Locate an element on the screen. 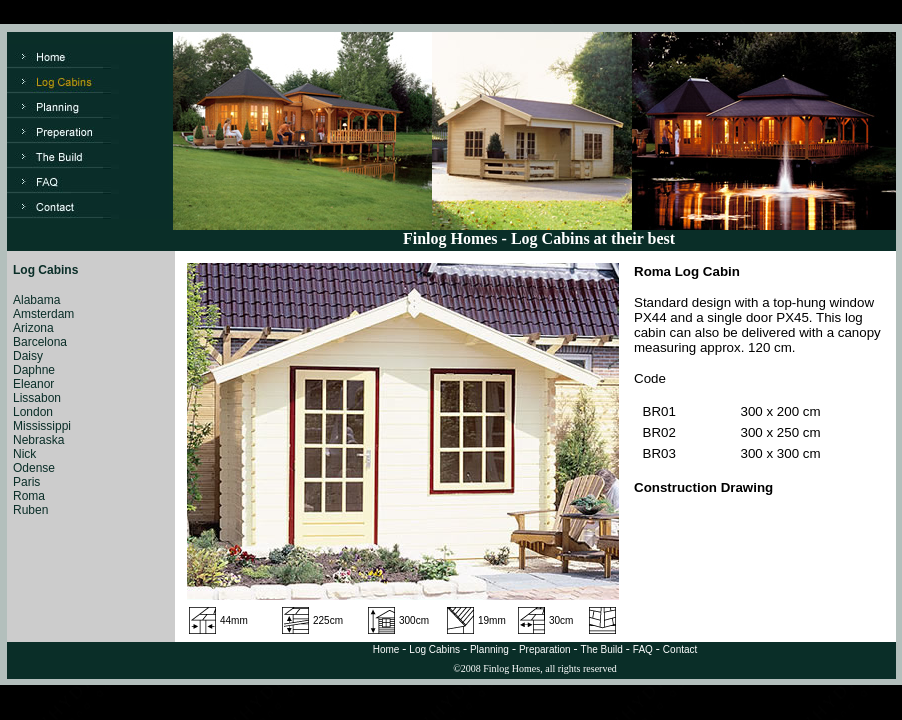  Lissabon is located at coordinates (37, 398).